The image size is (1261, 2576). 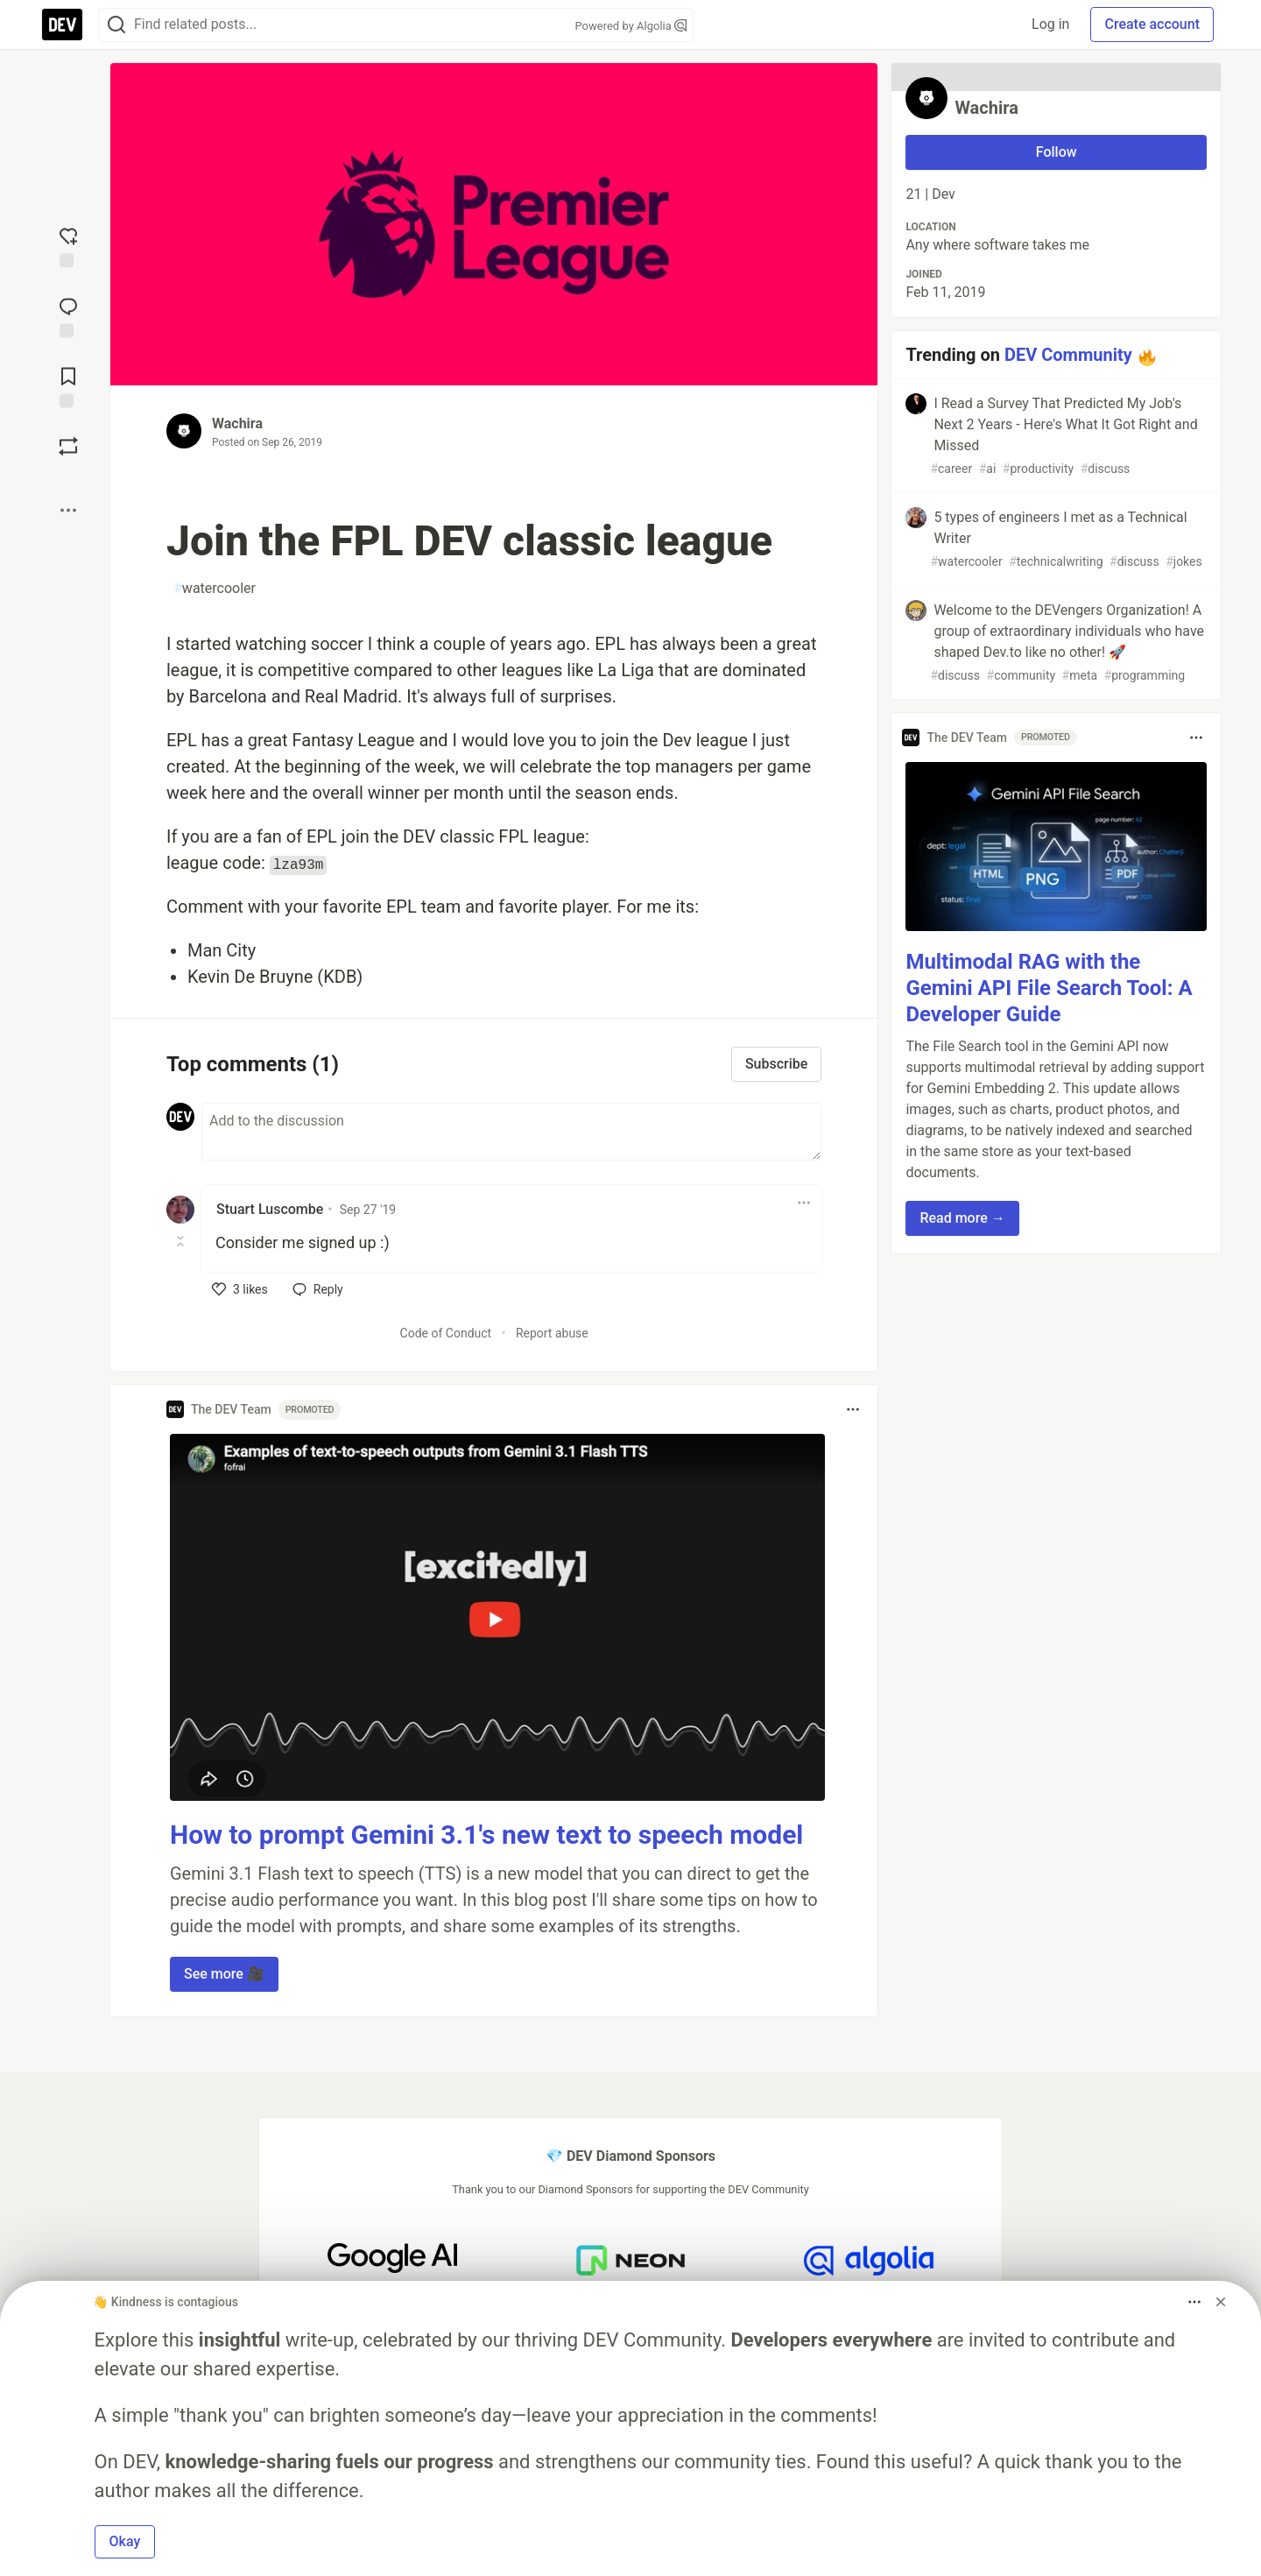 What do you see at coordinates (239, 1289) in the screenshot?
I see `[like]` at bounding box center [239, 1289].